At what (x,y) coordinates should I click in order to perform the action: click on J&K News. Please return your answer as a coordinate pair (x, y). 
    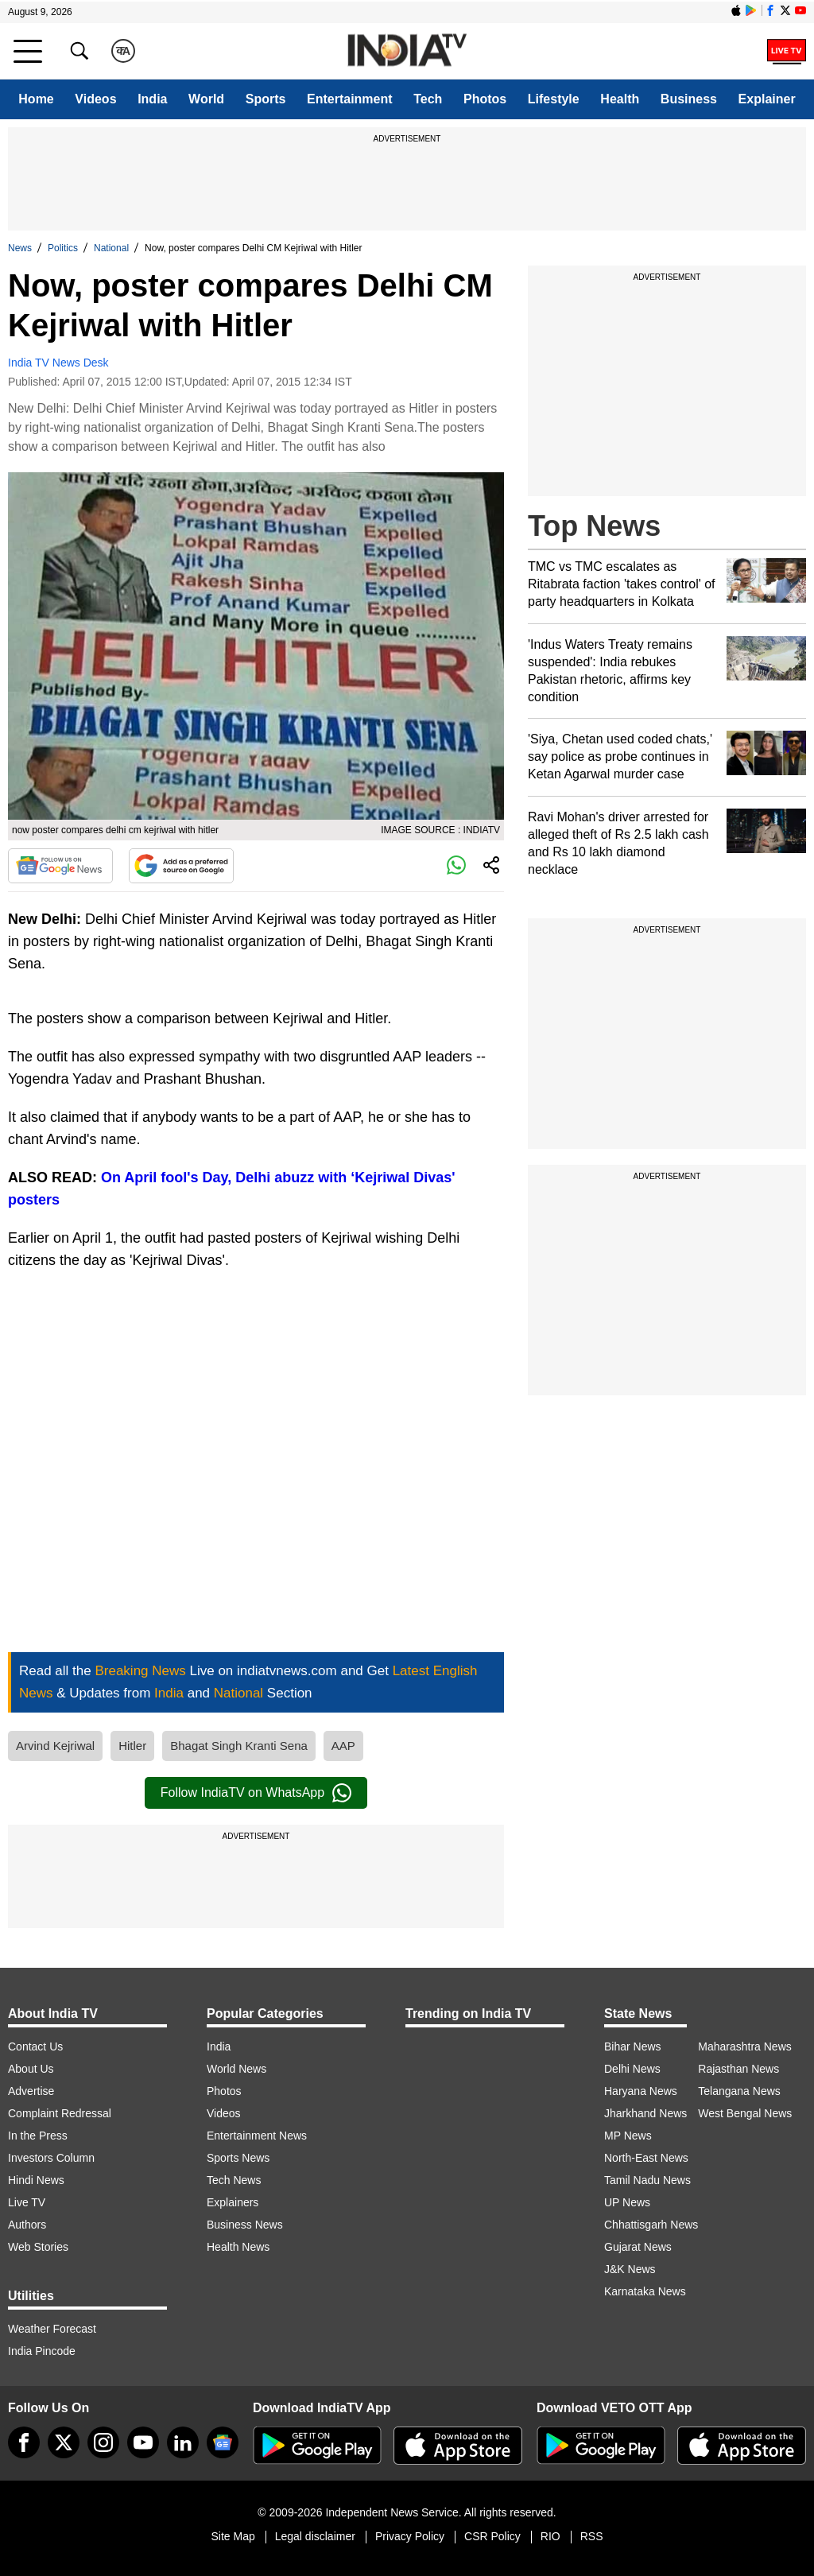
    Looking at the image, I should click on (630, 2269).